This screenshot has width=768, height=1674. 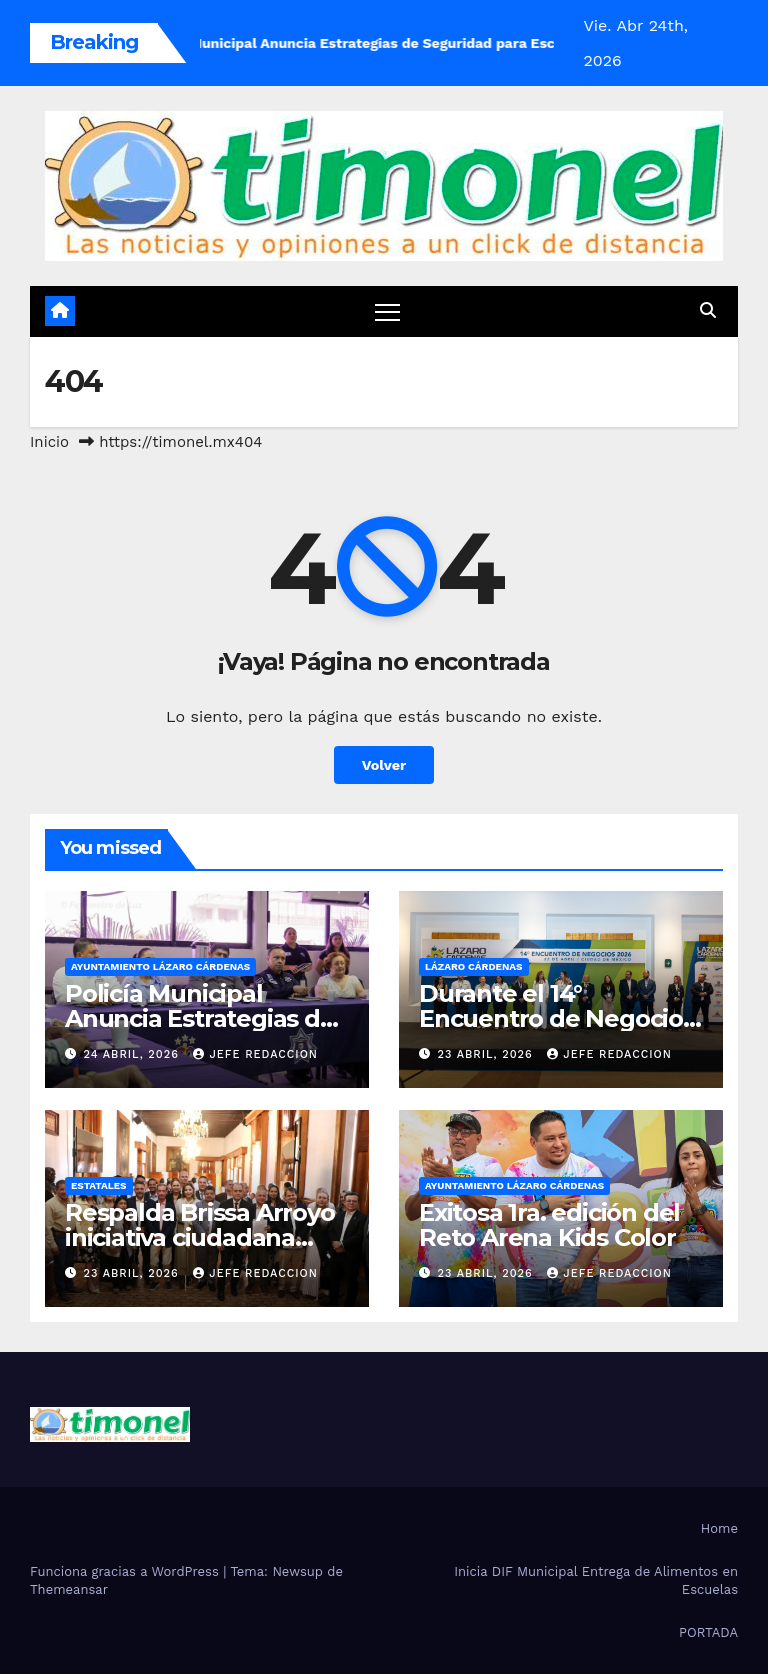 I want to click on Lázaro Cárdenas, so click(x=474, y=966).